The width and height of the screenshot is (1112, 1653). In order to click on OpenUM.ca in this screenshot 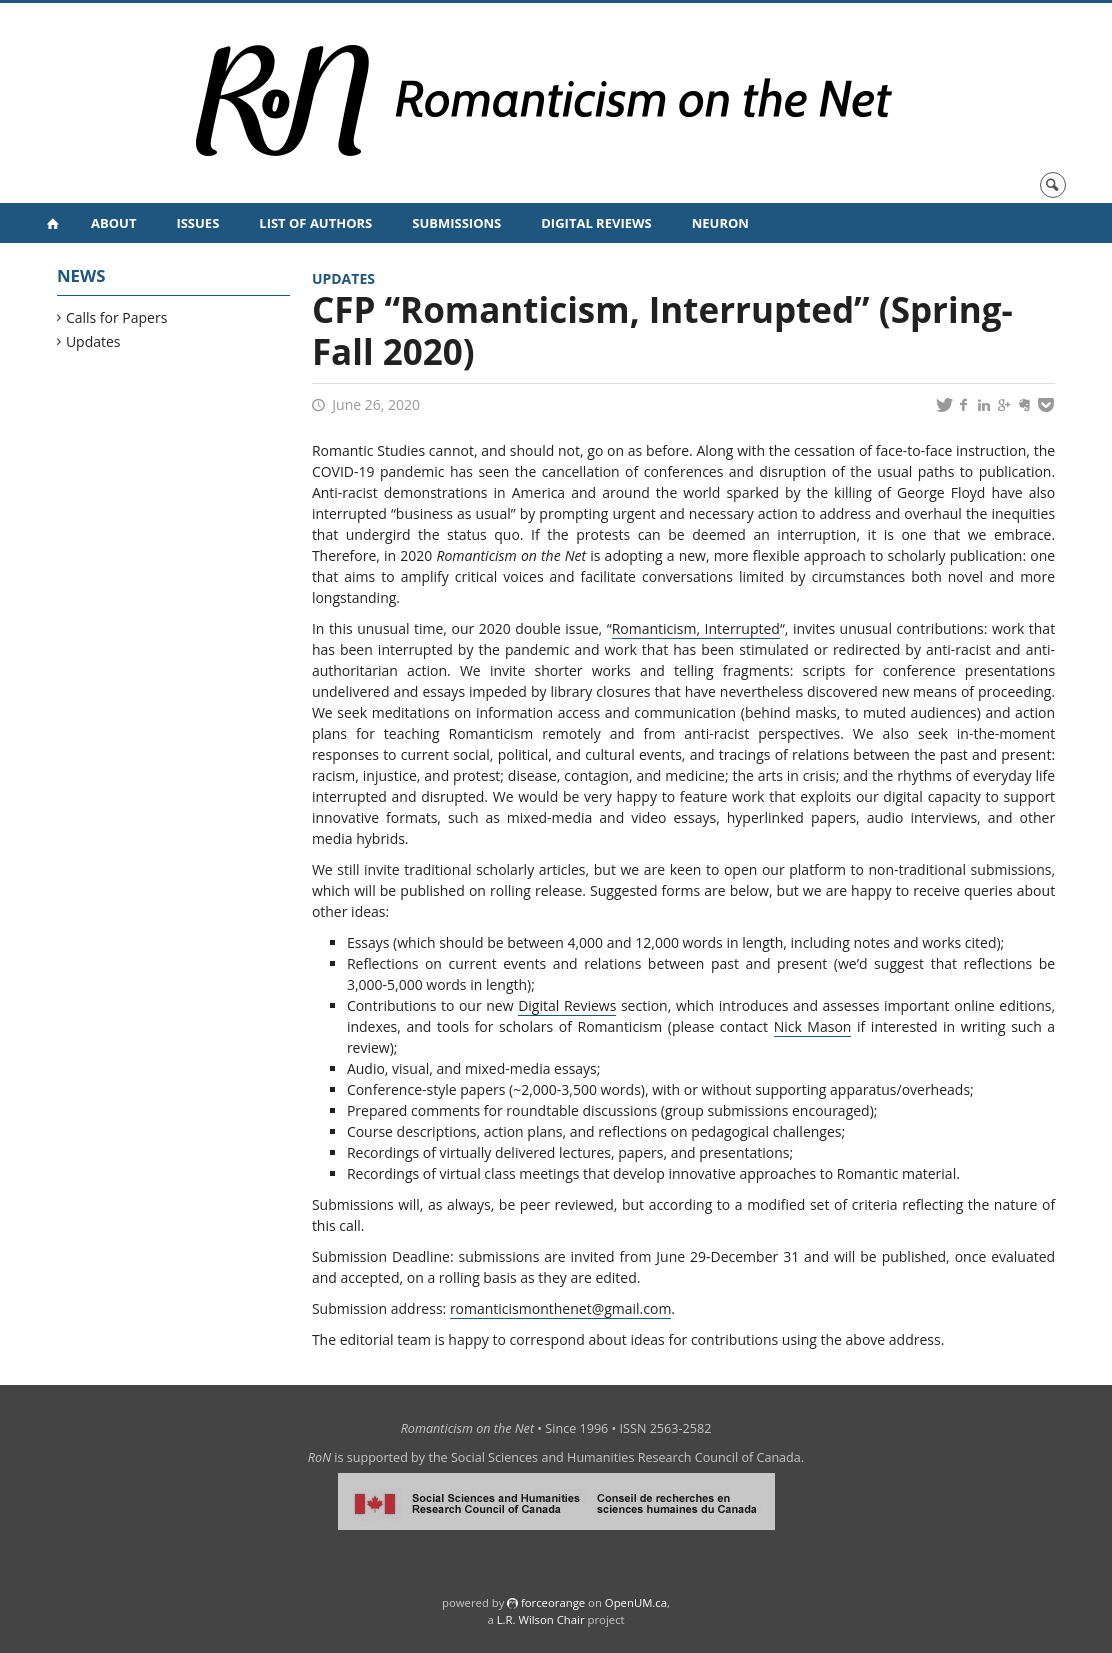, I will do `click(636, 1602)`.